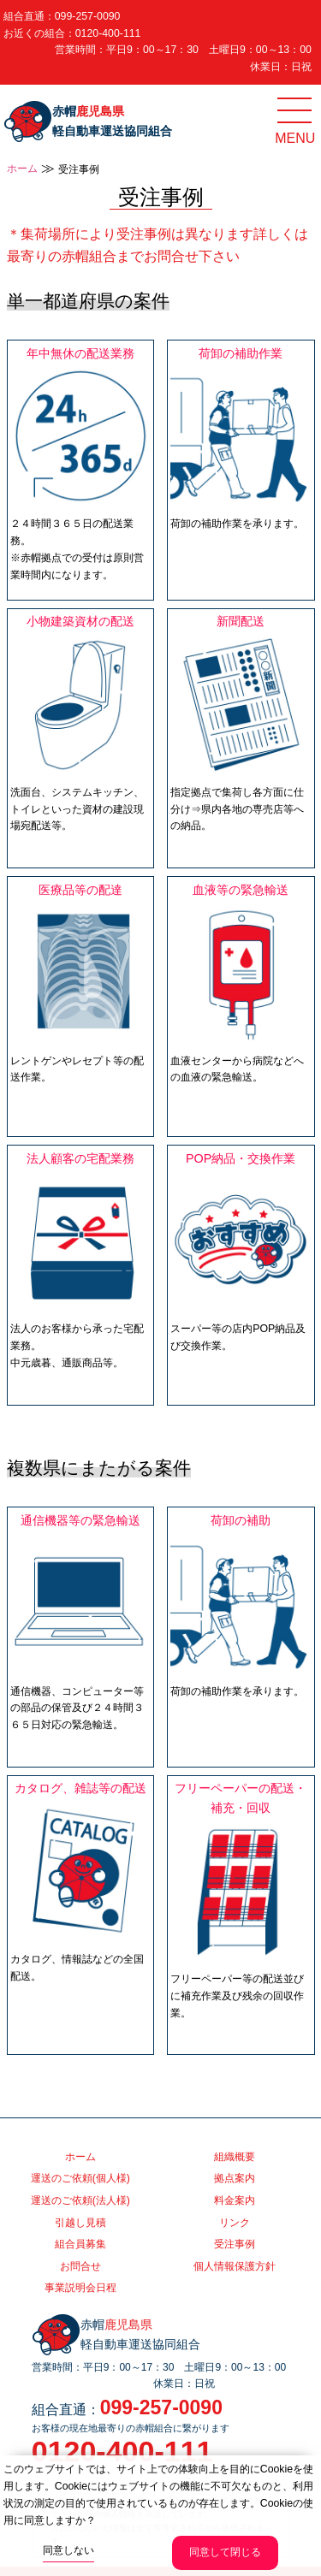 The width and height of the screenshot is (321, 2576). What do you see at coordinates (234, 2200) in the screenshot?
I see `料金案内` at bounding box center [234, 2200].